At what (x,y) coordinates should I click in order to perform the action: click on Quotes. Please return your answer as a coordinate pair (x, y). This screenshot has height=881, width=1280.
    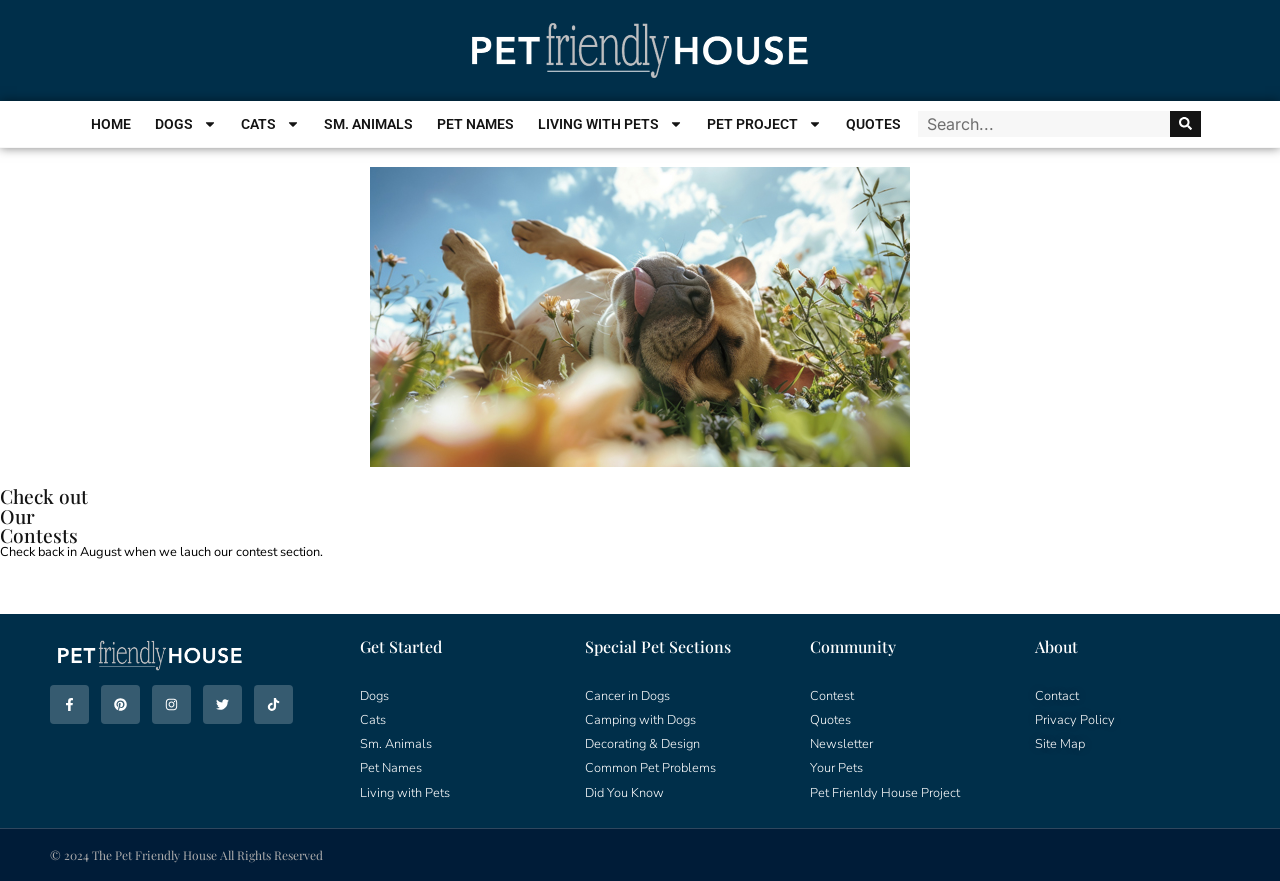
    Looking at the image, I should click on (873, 124).